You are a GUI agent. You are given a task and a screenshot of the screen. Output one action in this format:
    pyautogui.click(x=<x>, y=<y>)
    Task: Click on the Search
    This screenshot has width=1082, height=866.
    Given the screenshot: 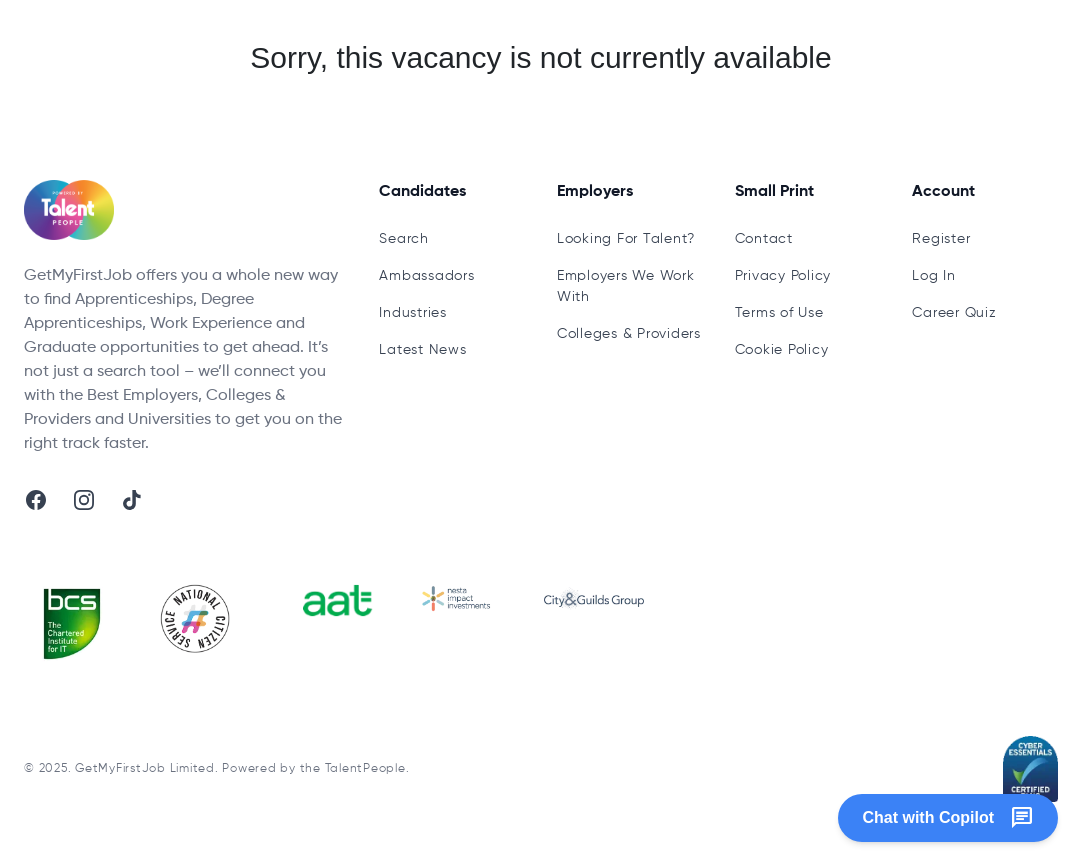 What is the action you would take?
    pyautogui.click(x=404, y=239)
    